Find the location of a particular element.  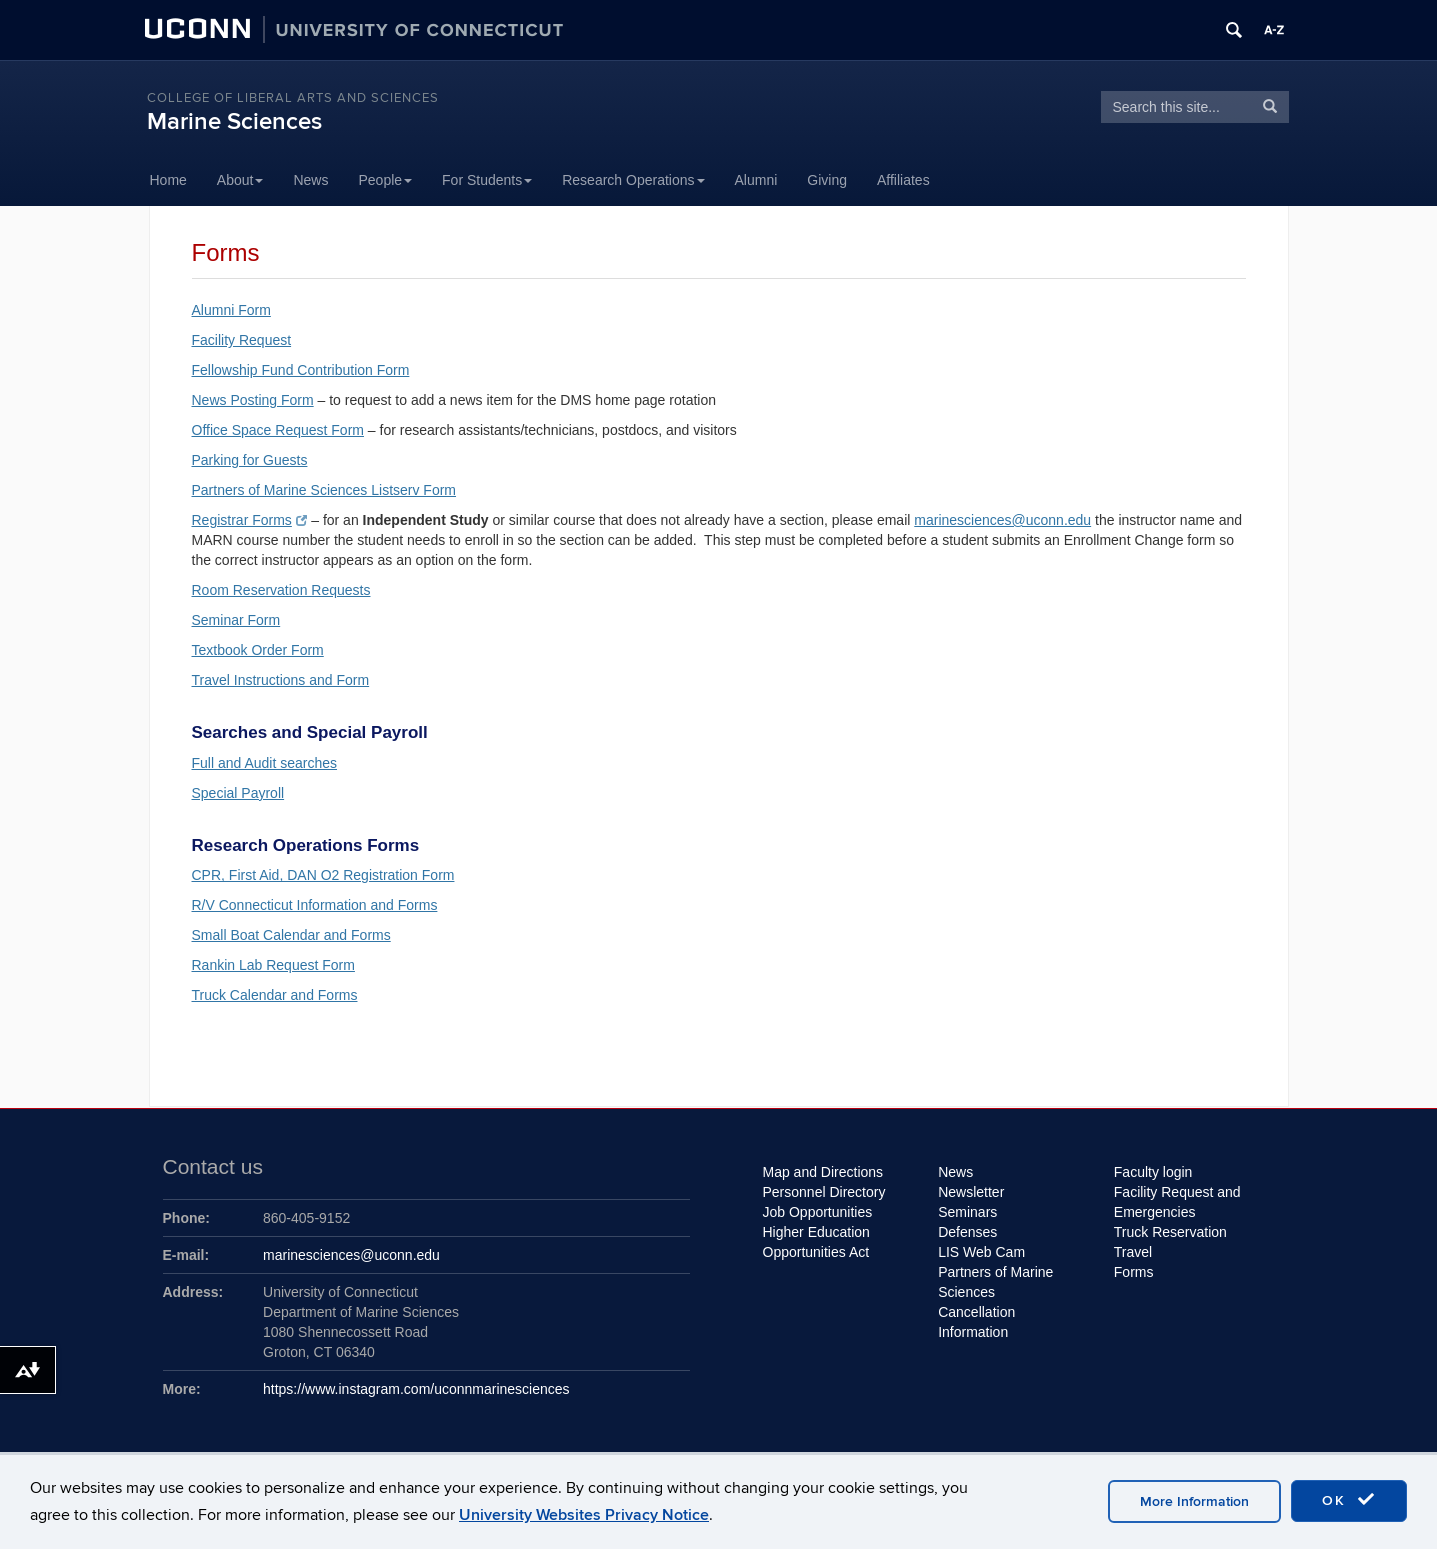

Alumni is located at coordinates (756, 180).